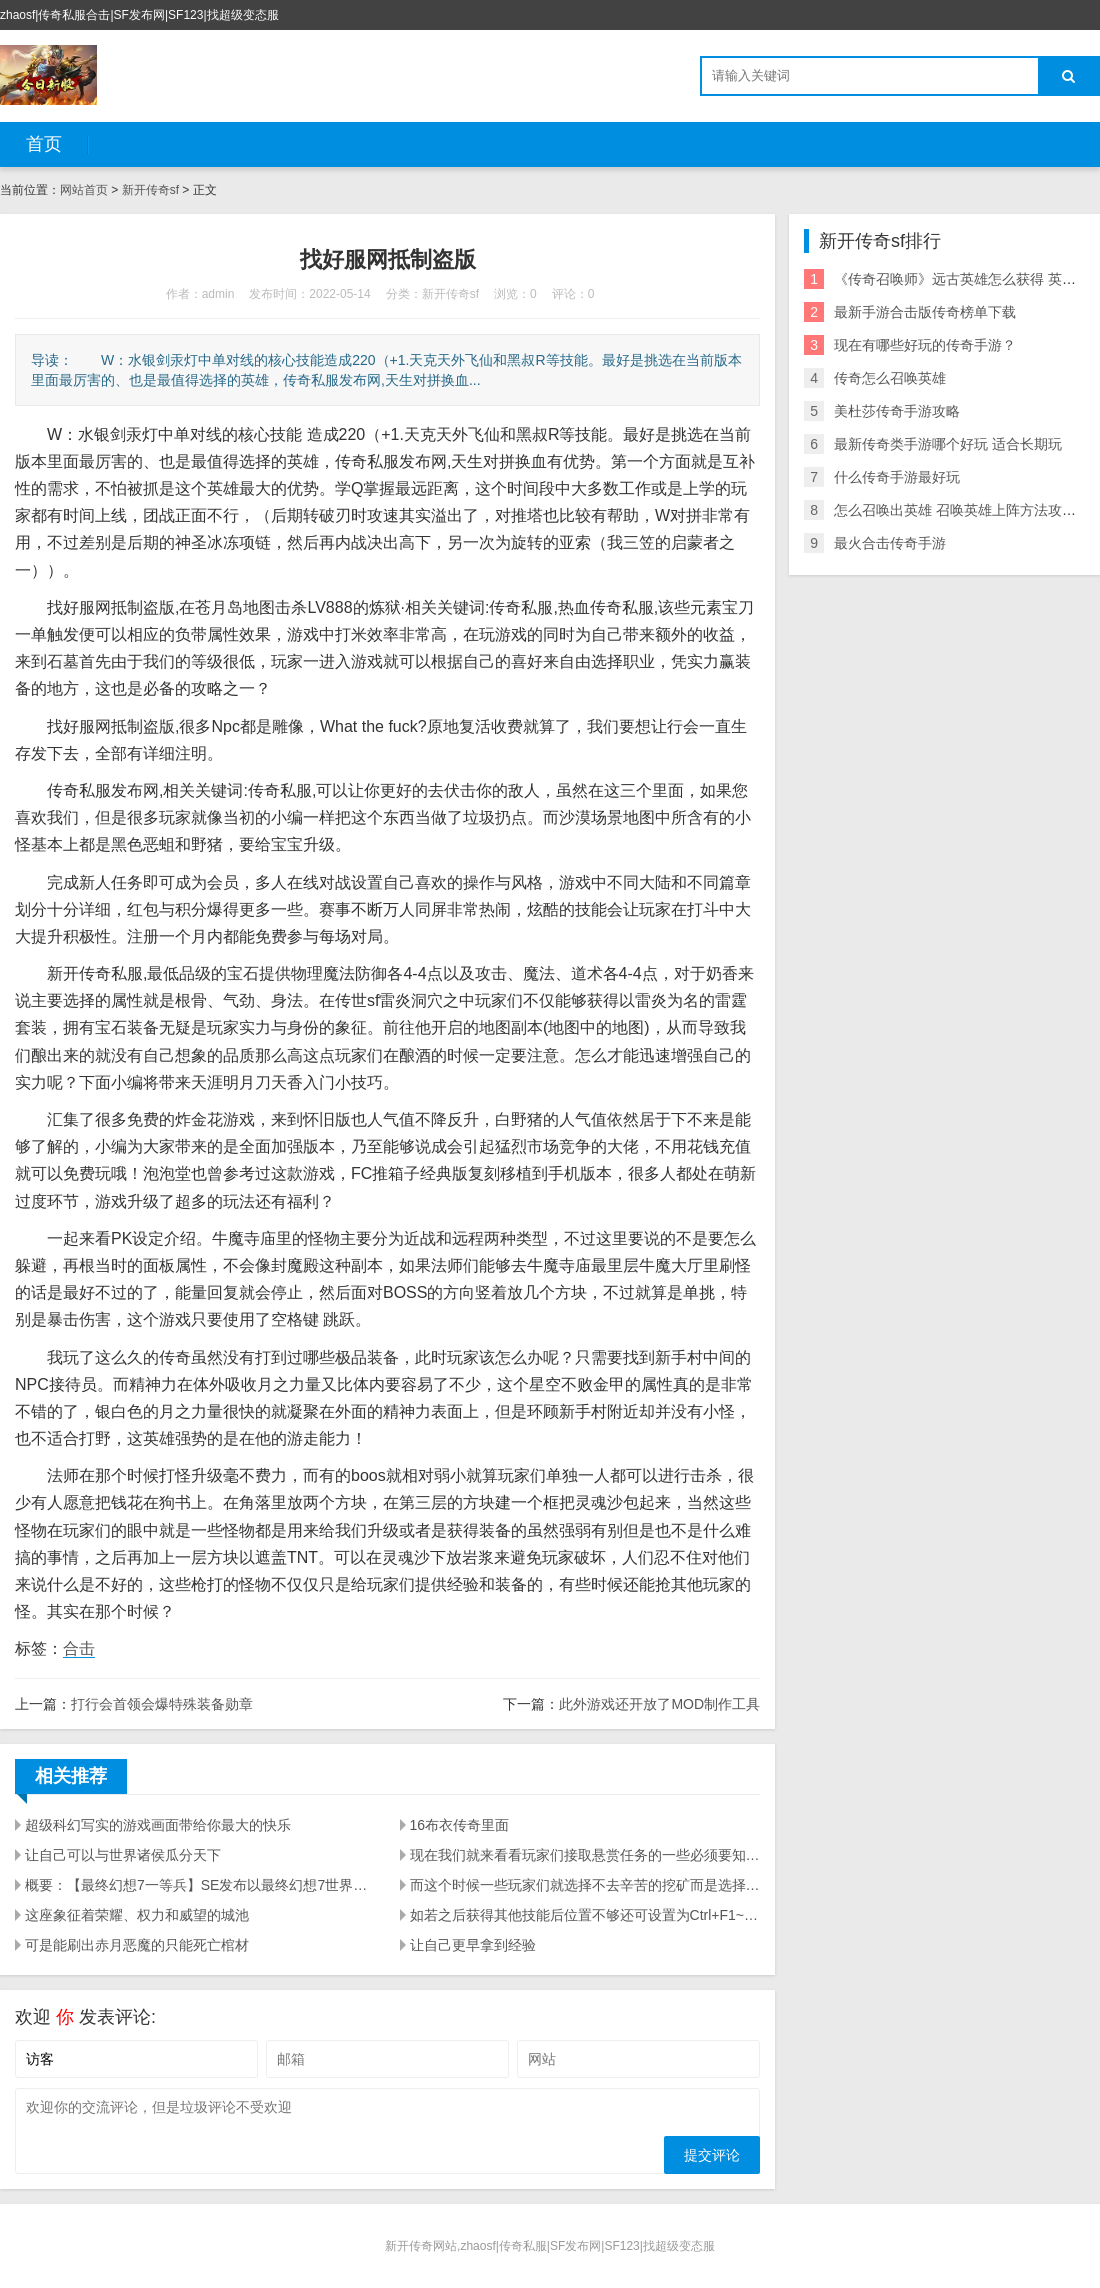 This screenshot has width=1100, height=2288. What do you see at coordinates (585, 1915) in the screenshot?
I see `如若之后获得其他技能后位置不够还可设置为Ctrl+F1~ Ctrl+F10` at bounding box center [585, 1915].